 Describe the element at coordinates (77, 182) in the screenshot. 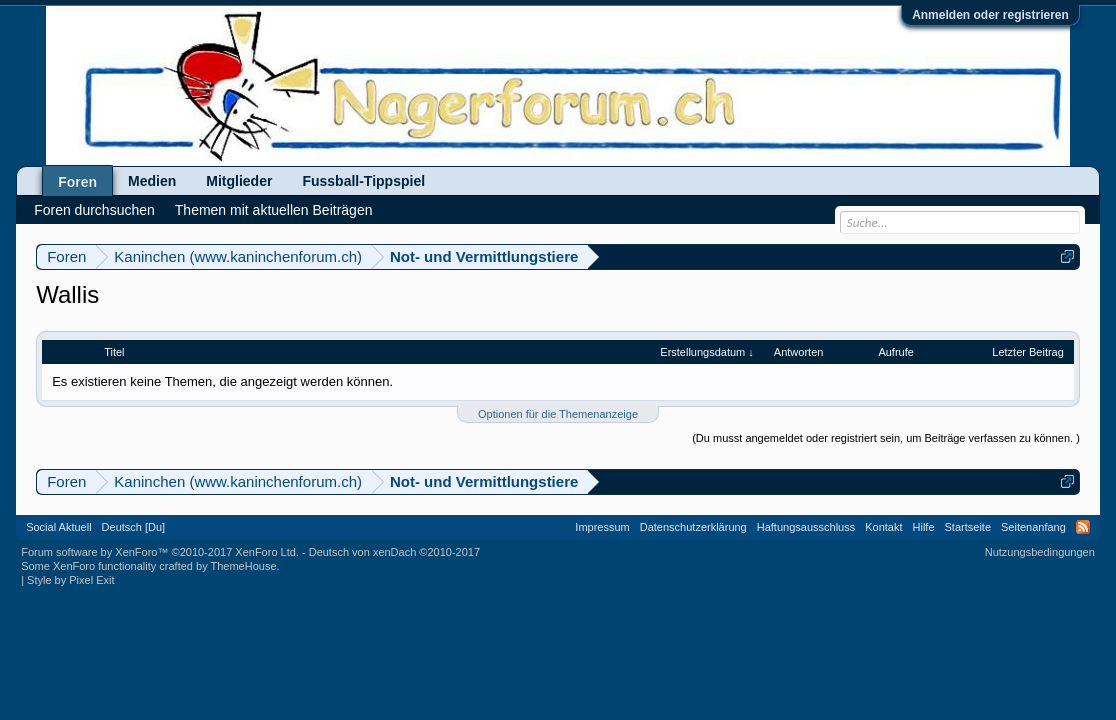

I see `Foren` at that location.